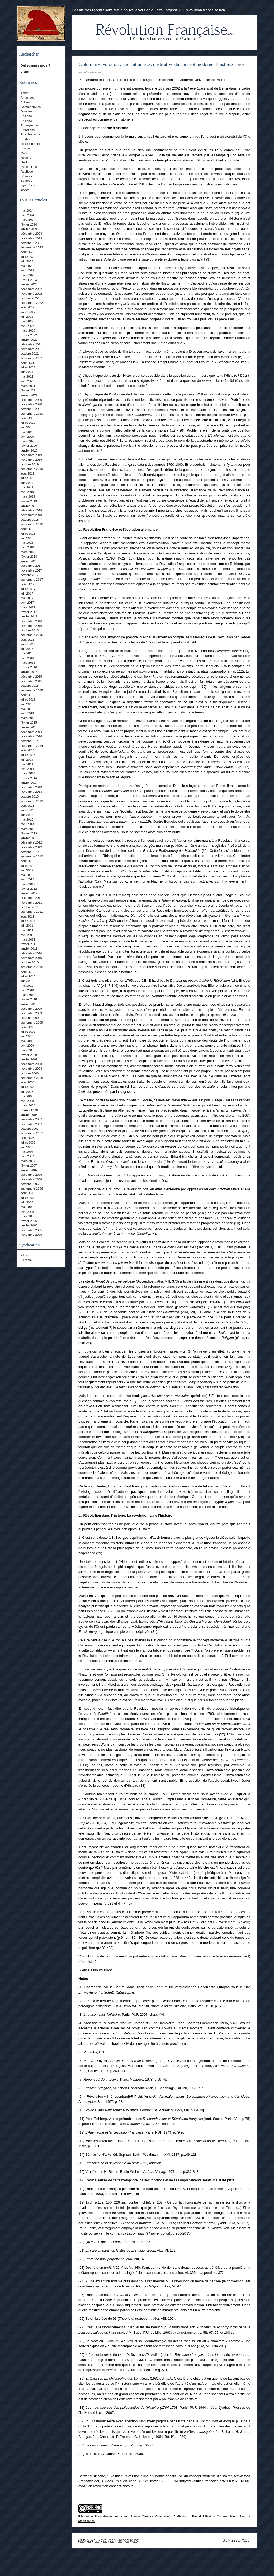 The image size is (274, 2576). What do you see at coordinates (27, 542) in the screenshot?
I see `mai 2018` at bounding box center [27, 542].